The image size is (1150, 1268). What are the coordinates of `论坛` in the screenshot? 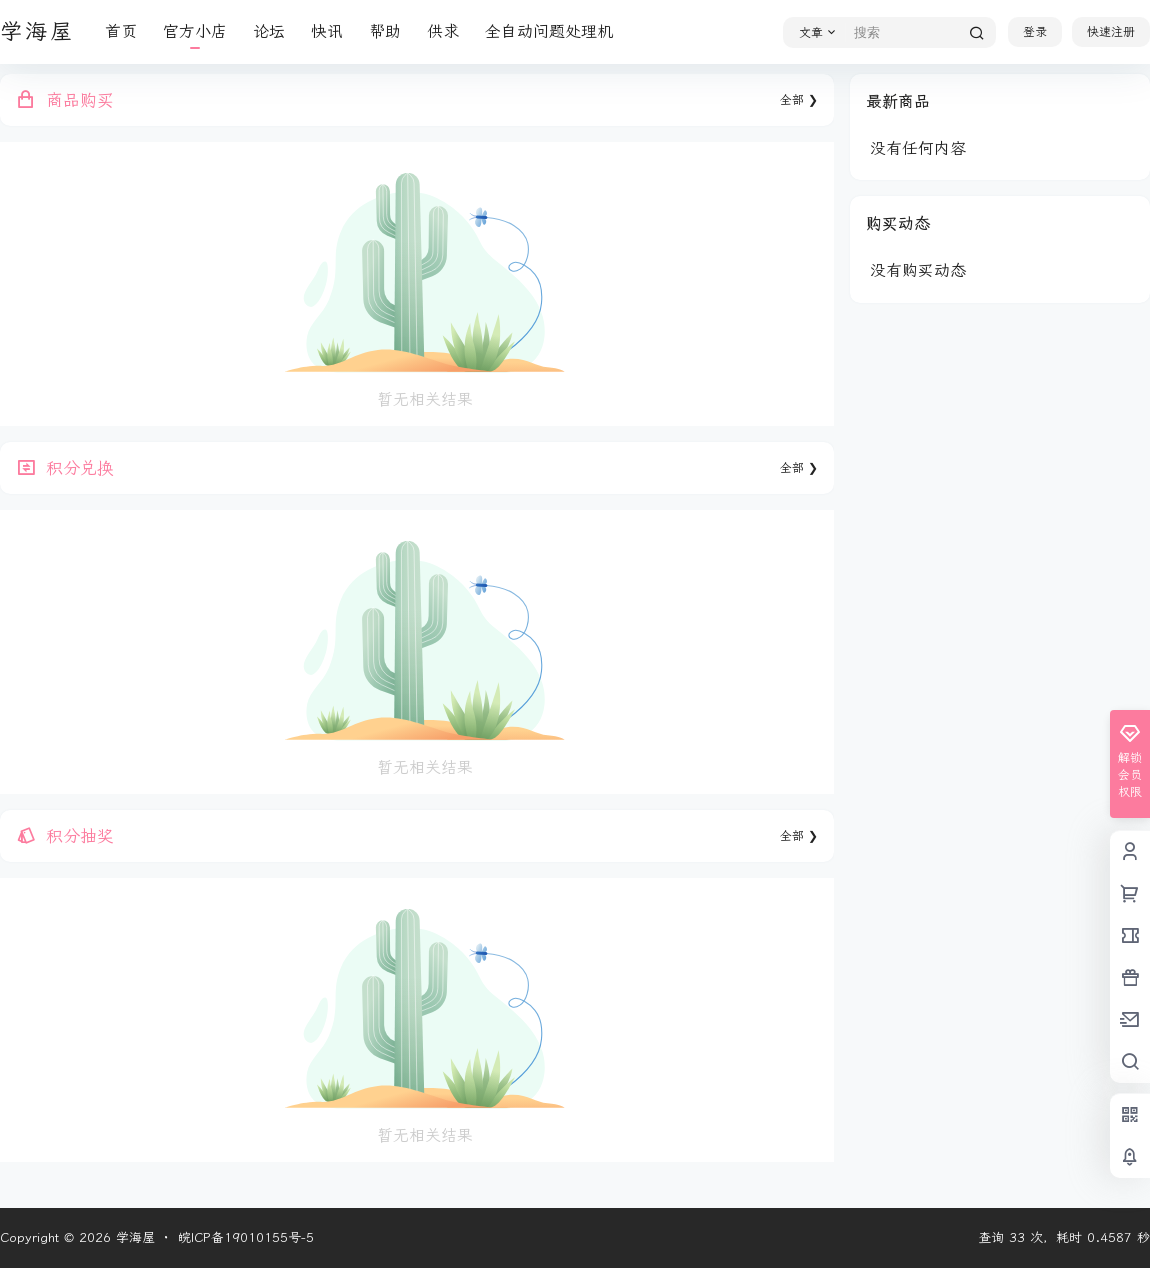 It's located at (269, 31).